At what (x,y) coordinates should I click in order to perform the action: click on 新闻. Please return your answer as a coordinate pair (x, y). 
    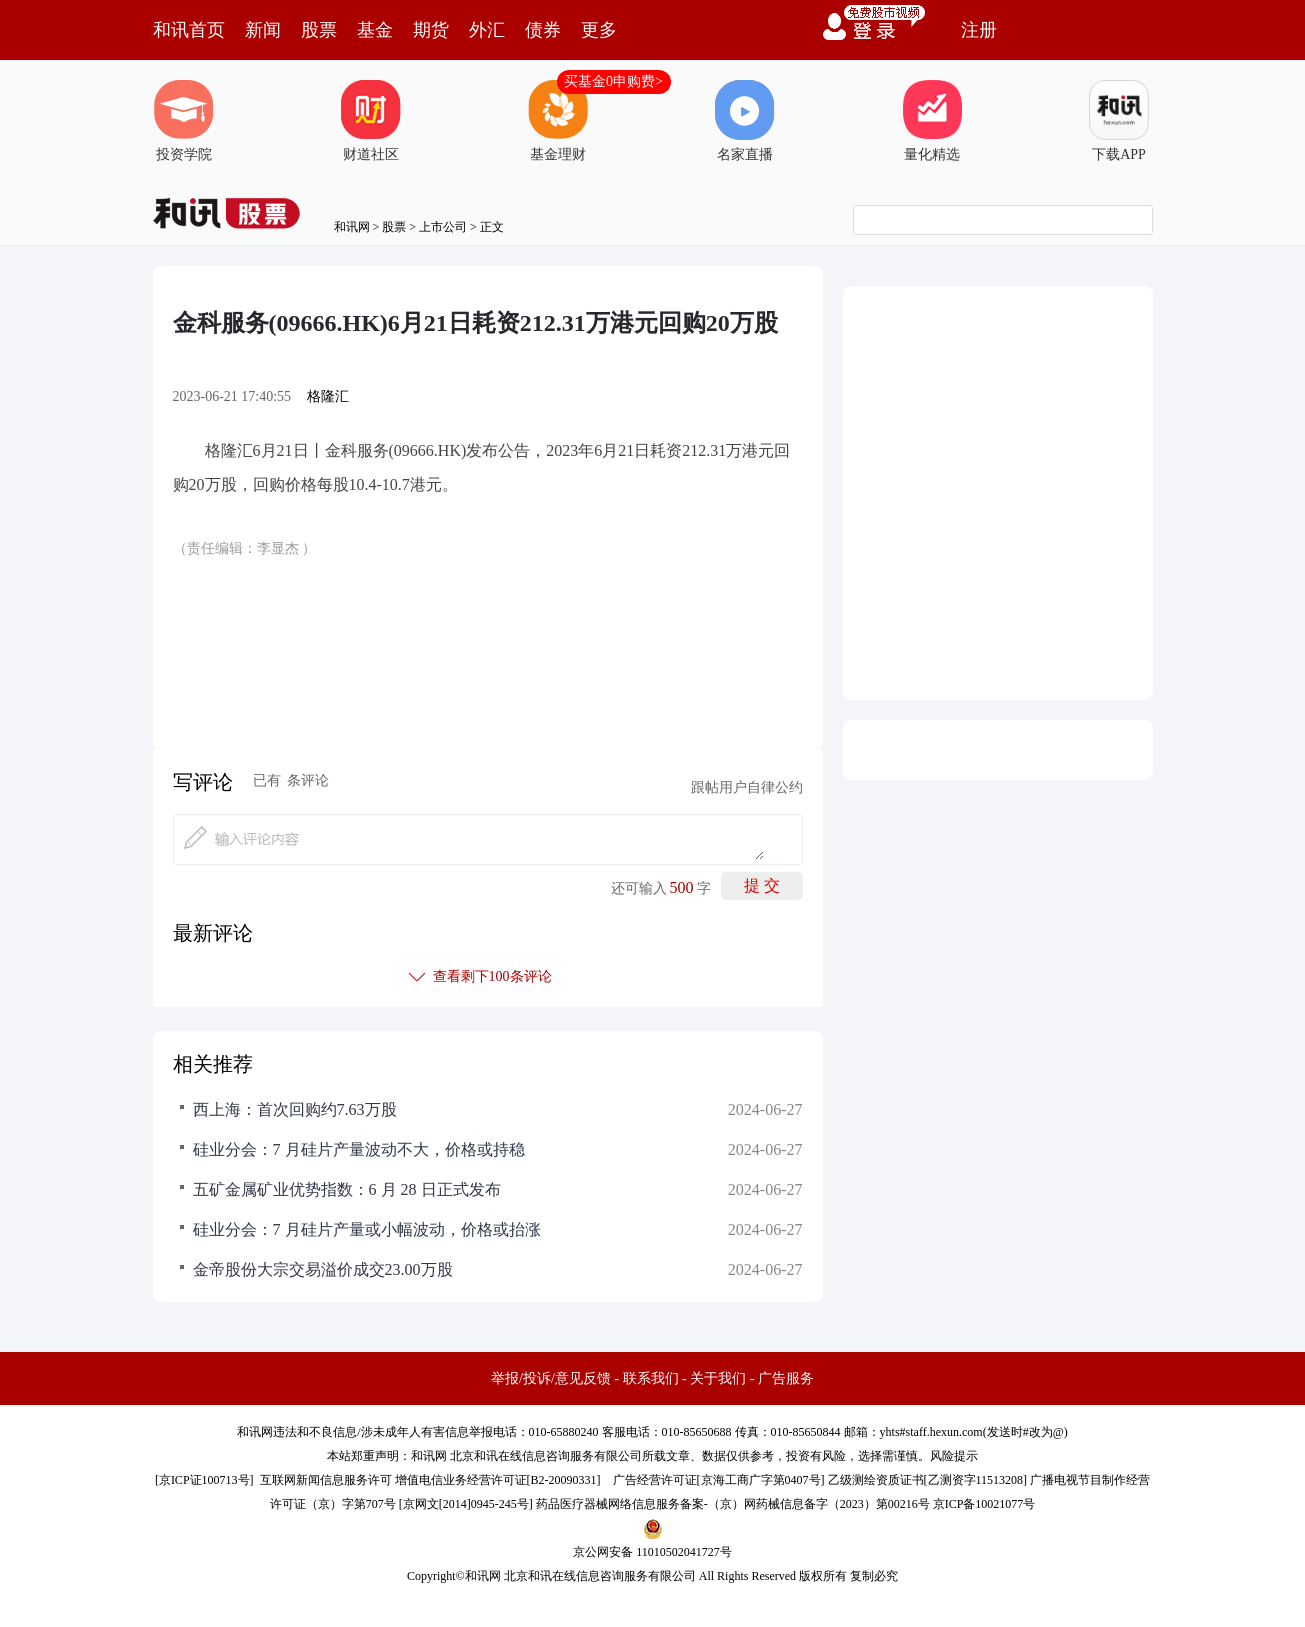
    Looking at the image, I should click on (263, 30).